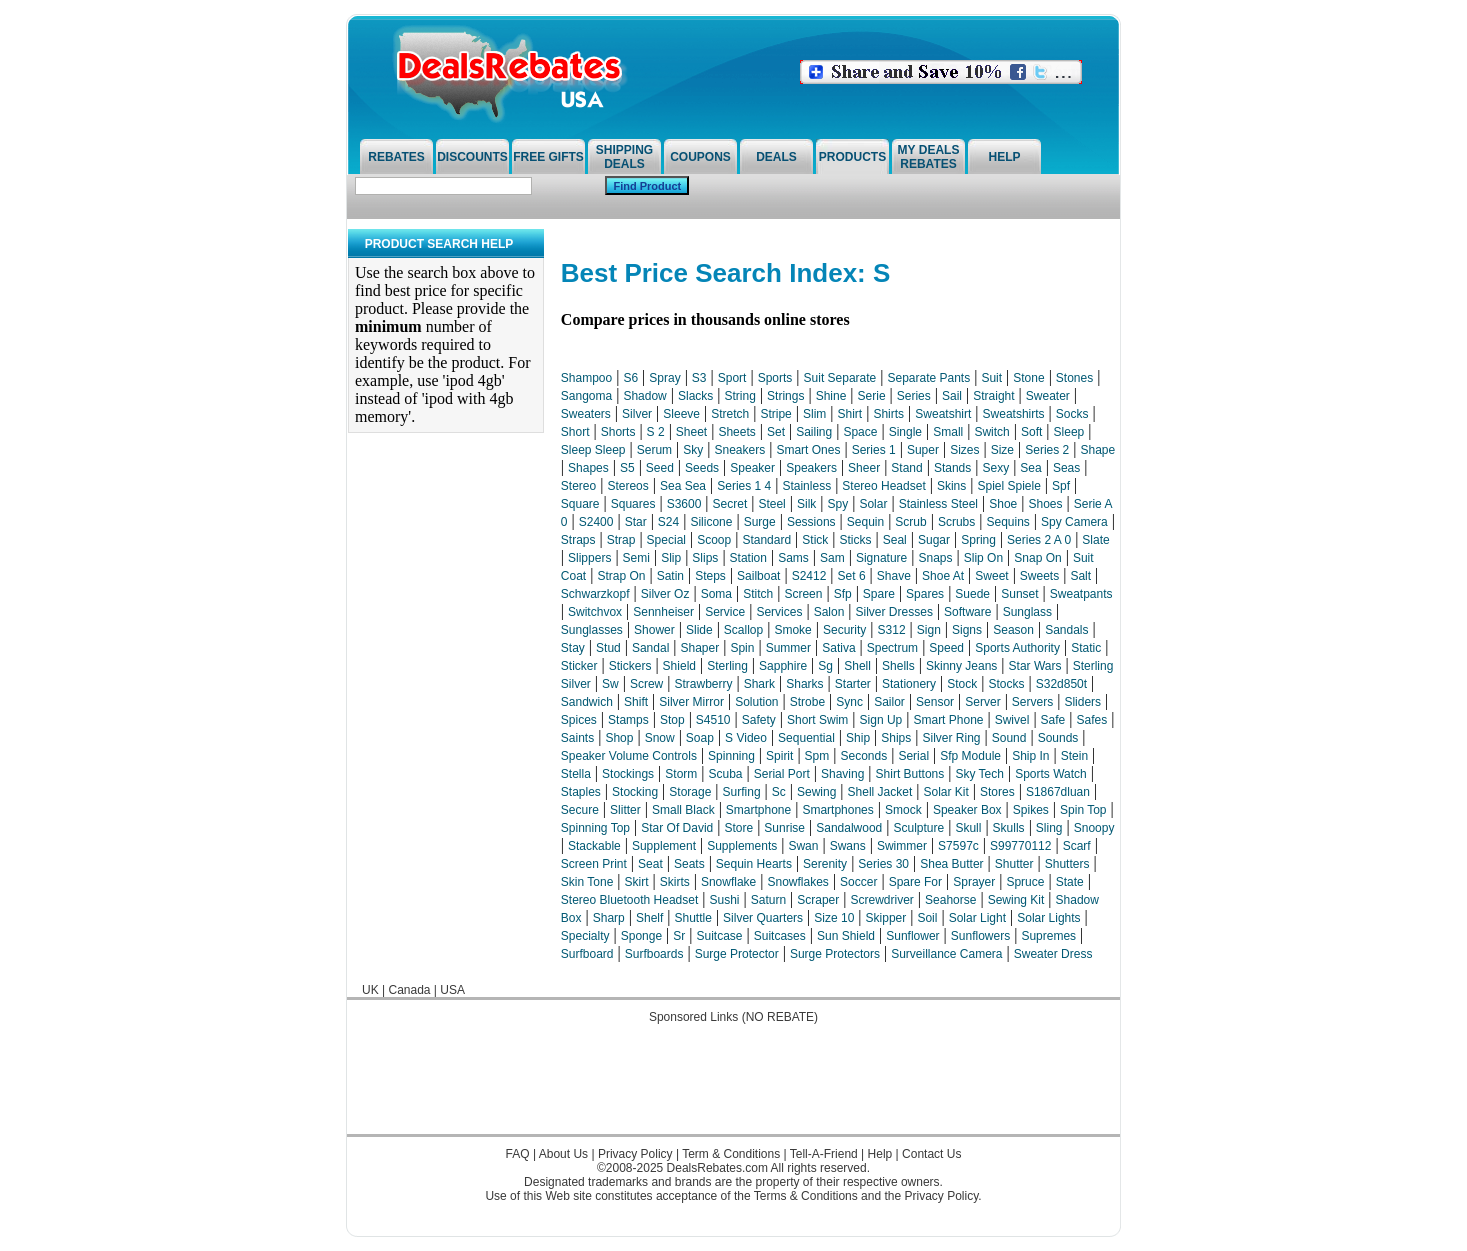 Image resolution: width=1467 pixels, height=1251 pixels. Describe the element at coordinates (714, 540) in the screenshot. I see `Scoop` at that location.